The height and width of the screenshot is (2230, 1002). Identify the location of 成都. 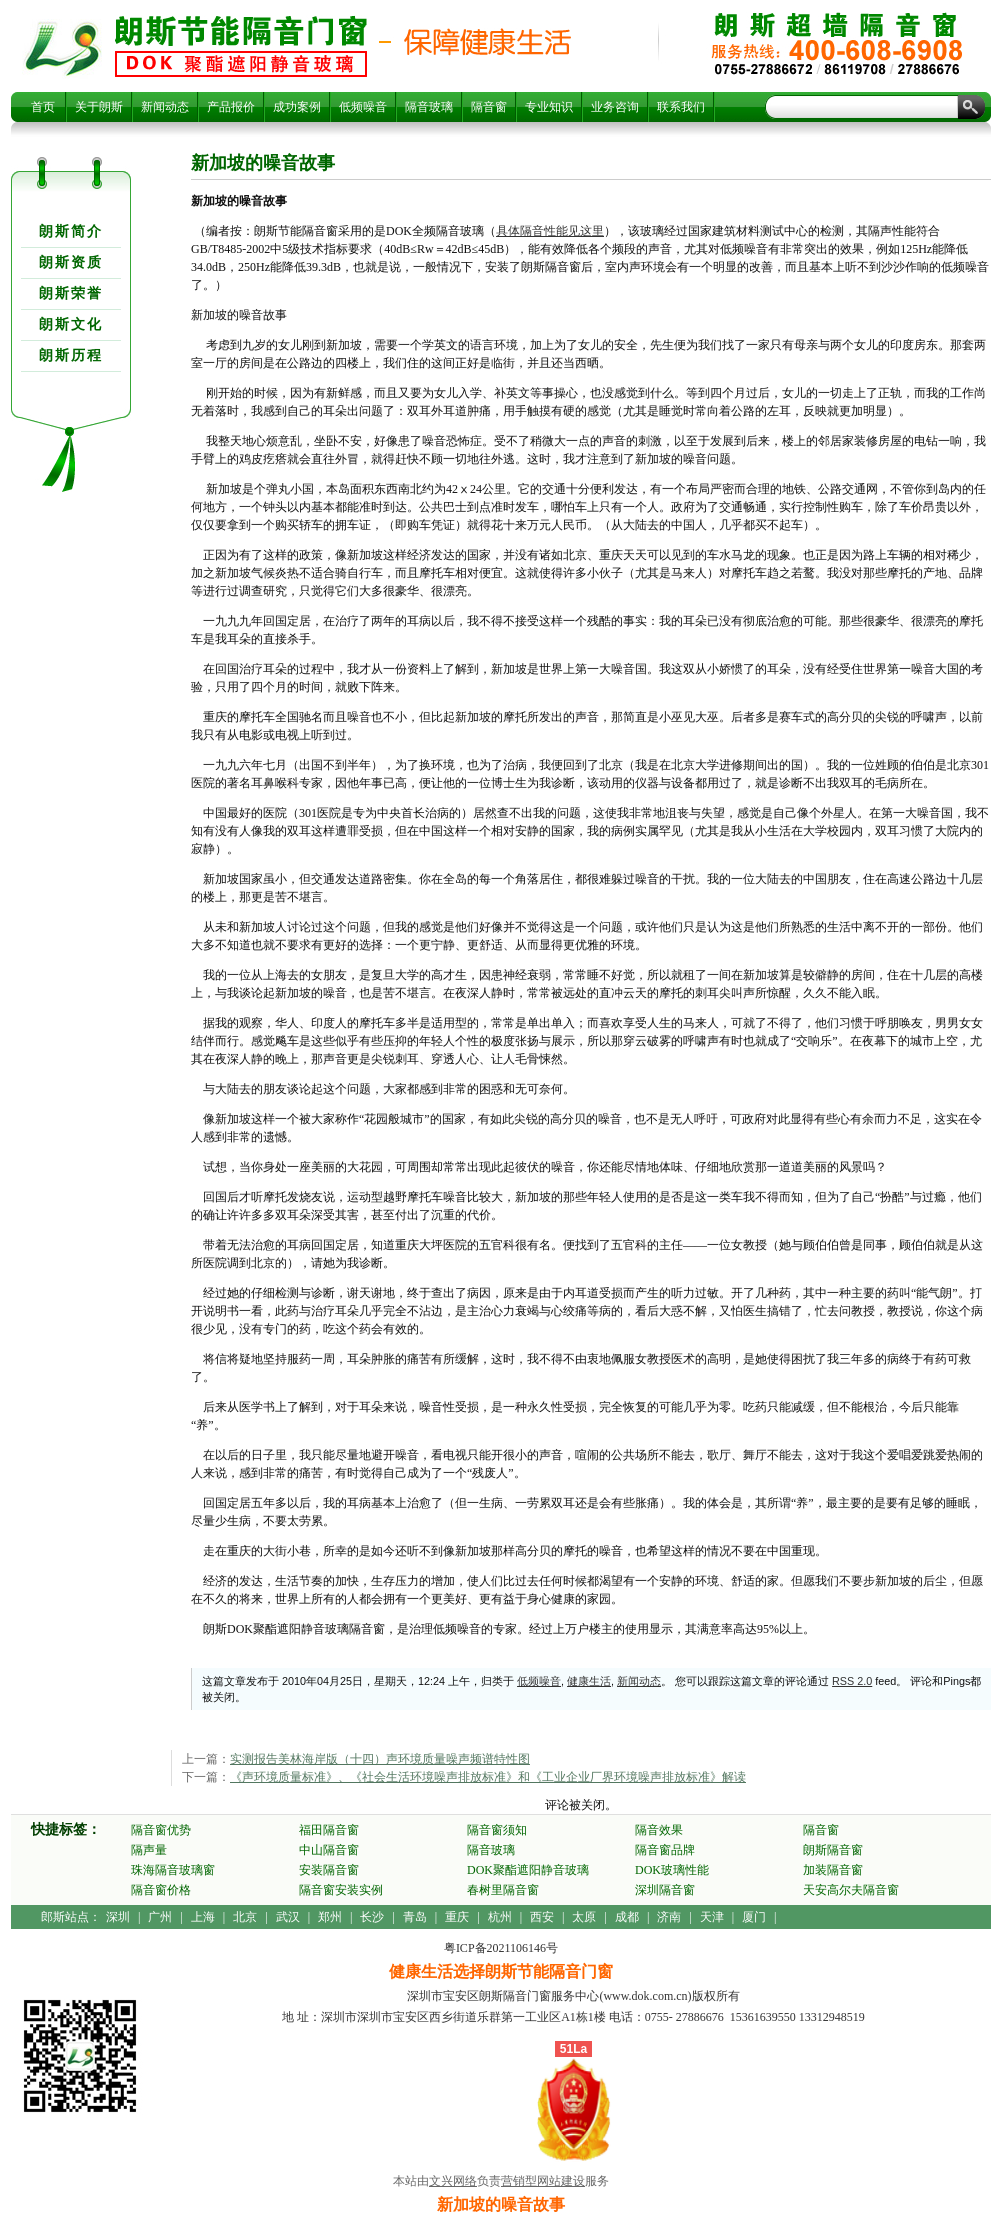
(627, 1917).